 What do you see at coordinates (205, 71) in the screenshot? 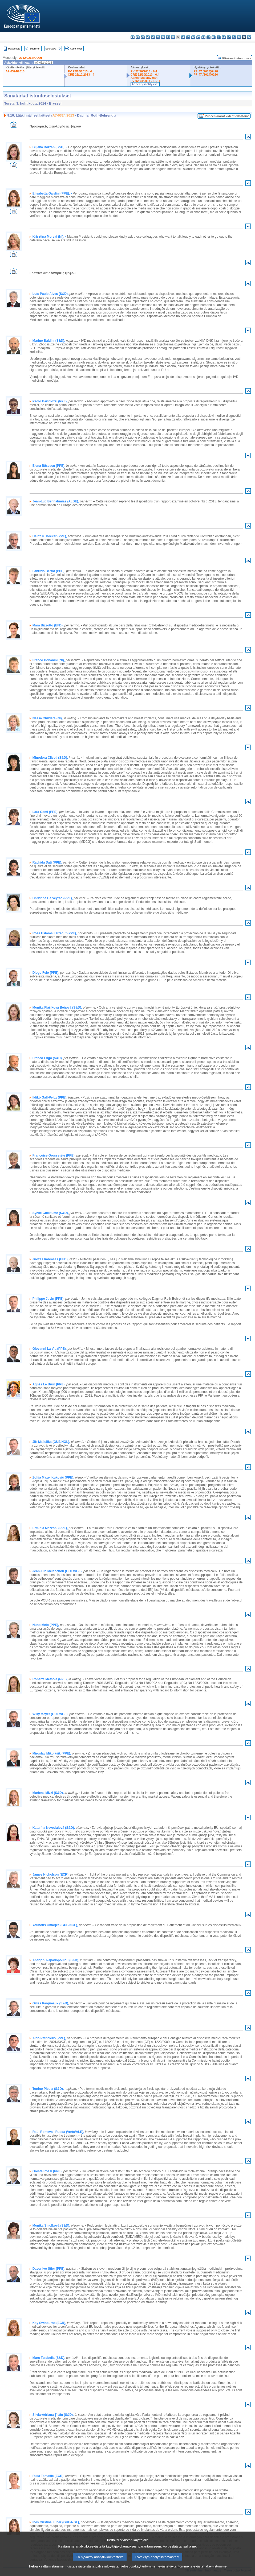
I see `P7_TA(2013)0428` at bounding box center [205, 71].